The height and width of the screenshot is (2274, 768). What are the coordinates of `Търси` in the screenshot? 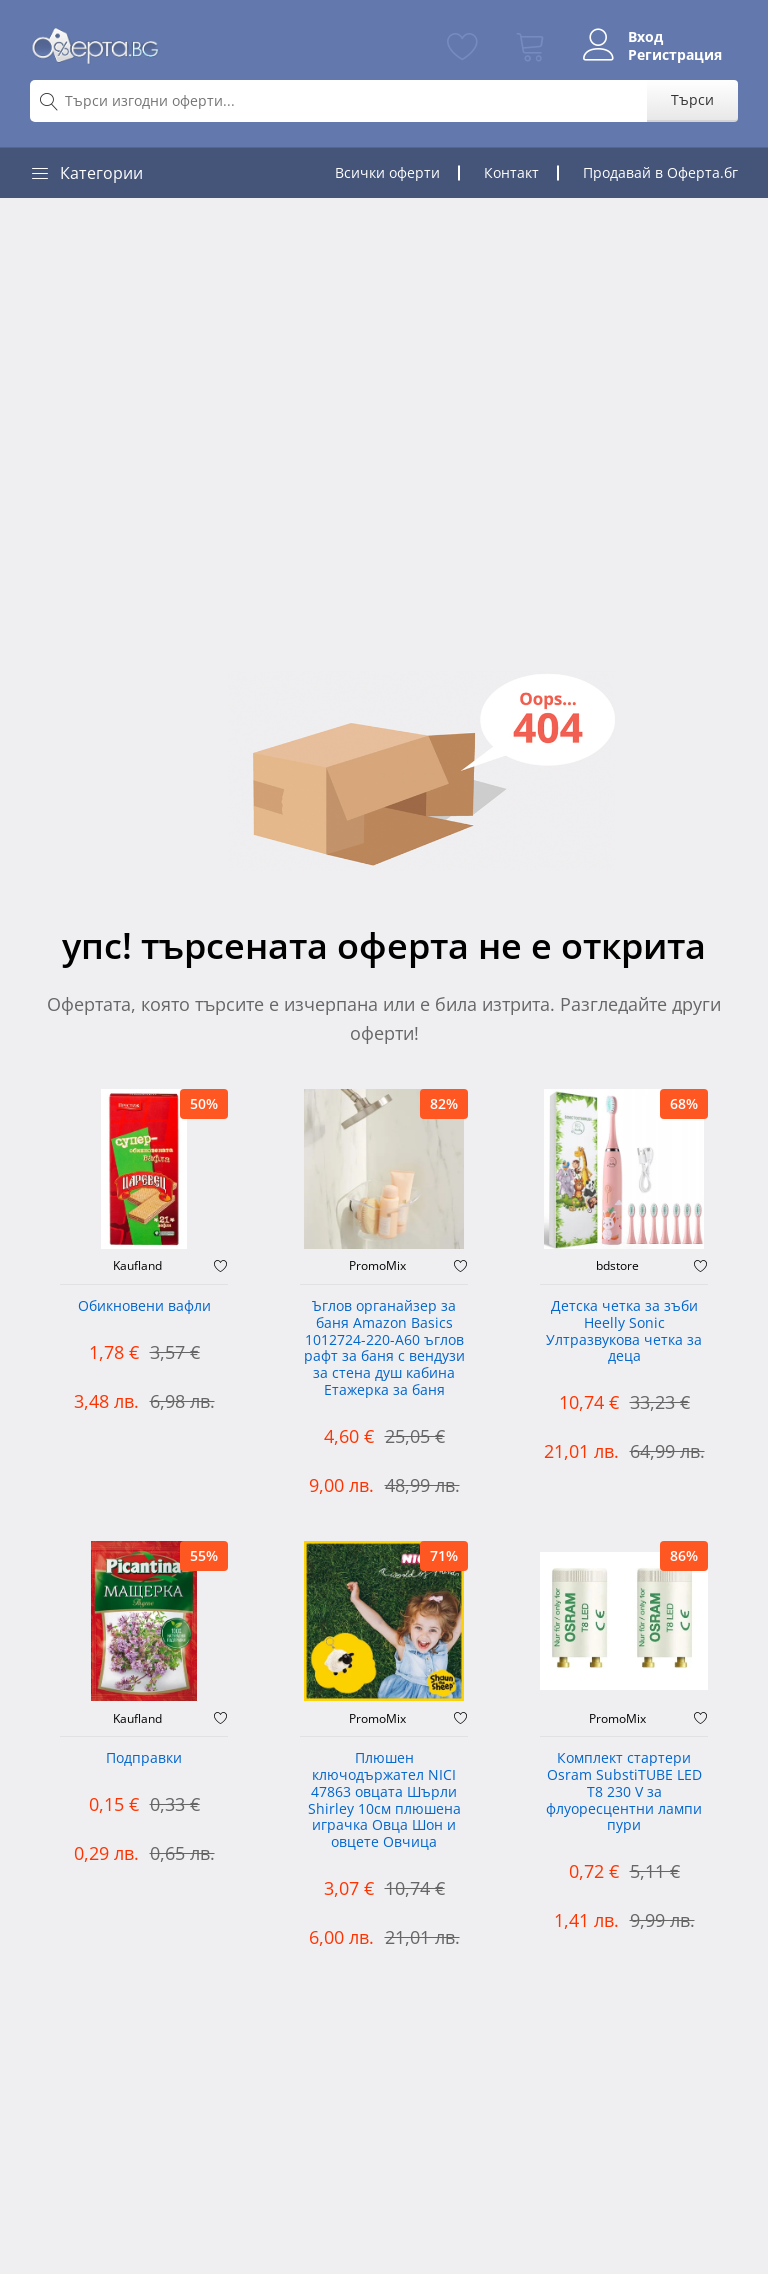 It's located at (692, 99).